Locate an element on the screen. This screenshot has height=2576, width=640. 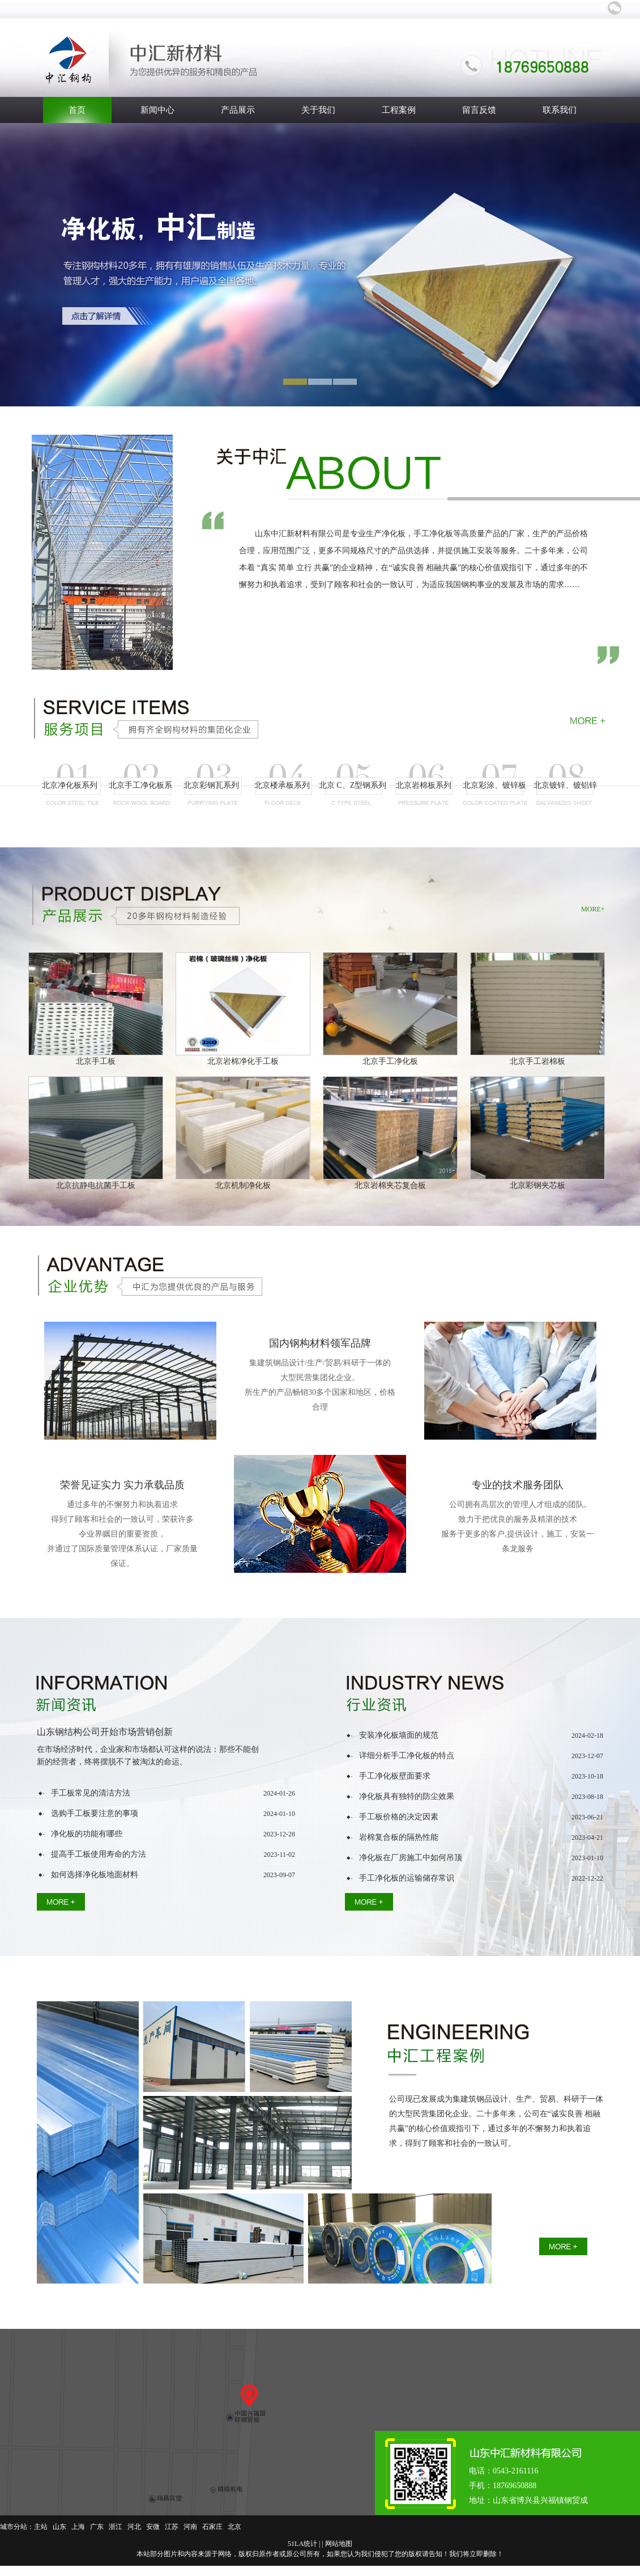
北京 is located at coordinates (234, 2527).